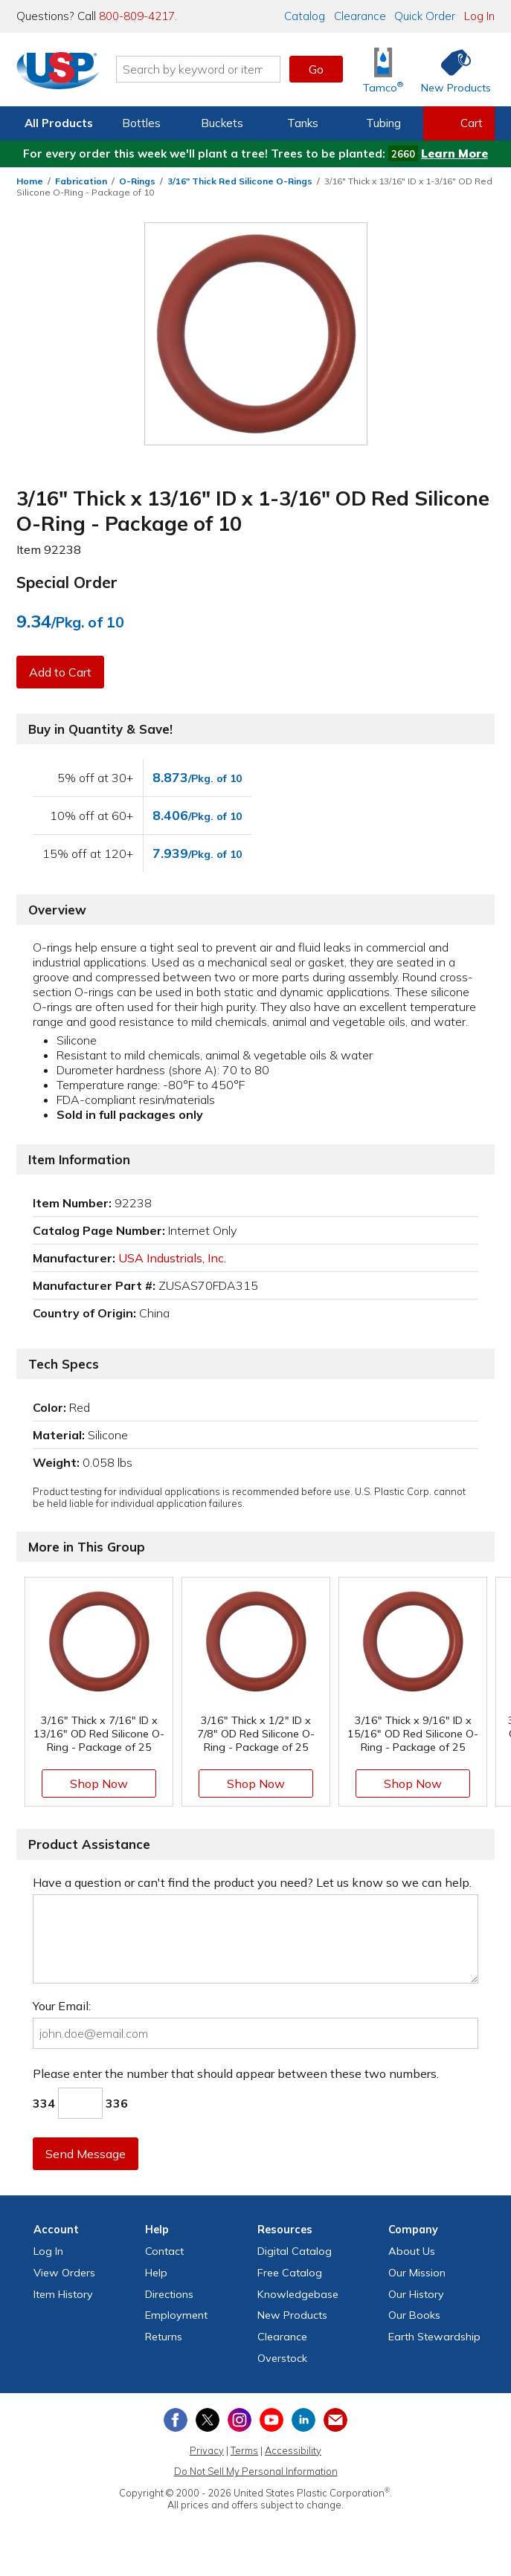 This screenshot has width=511, height=2576. Describe the element at coordinates (256, 2471) in the screenshot. I see `Do Not Sell My Personal Information` at that location.